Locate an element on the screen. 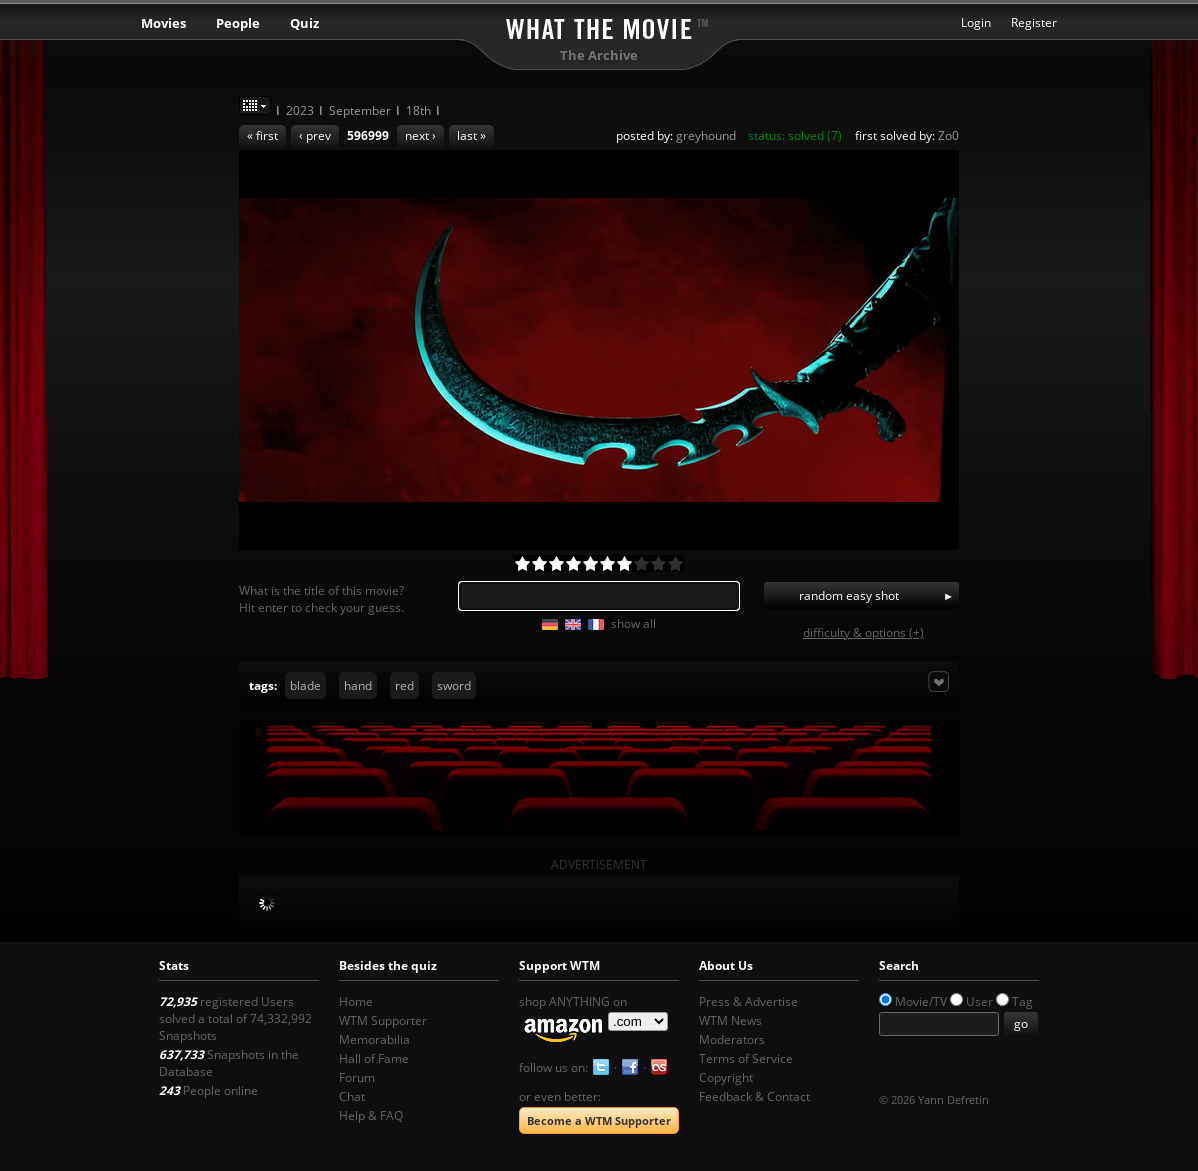 The width and height of the screenshot is (1198, 1171). Hall of Fame is located at coordinates (374, 1058).